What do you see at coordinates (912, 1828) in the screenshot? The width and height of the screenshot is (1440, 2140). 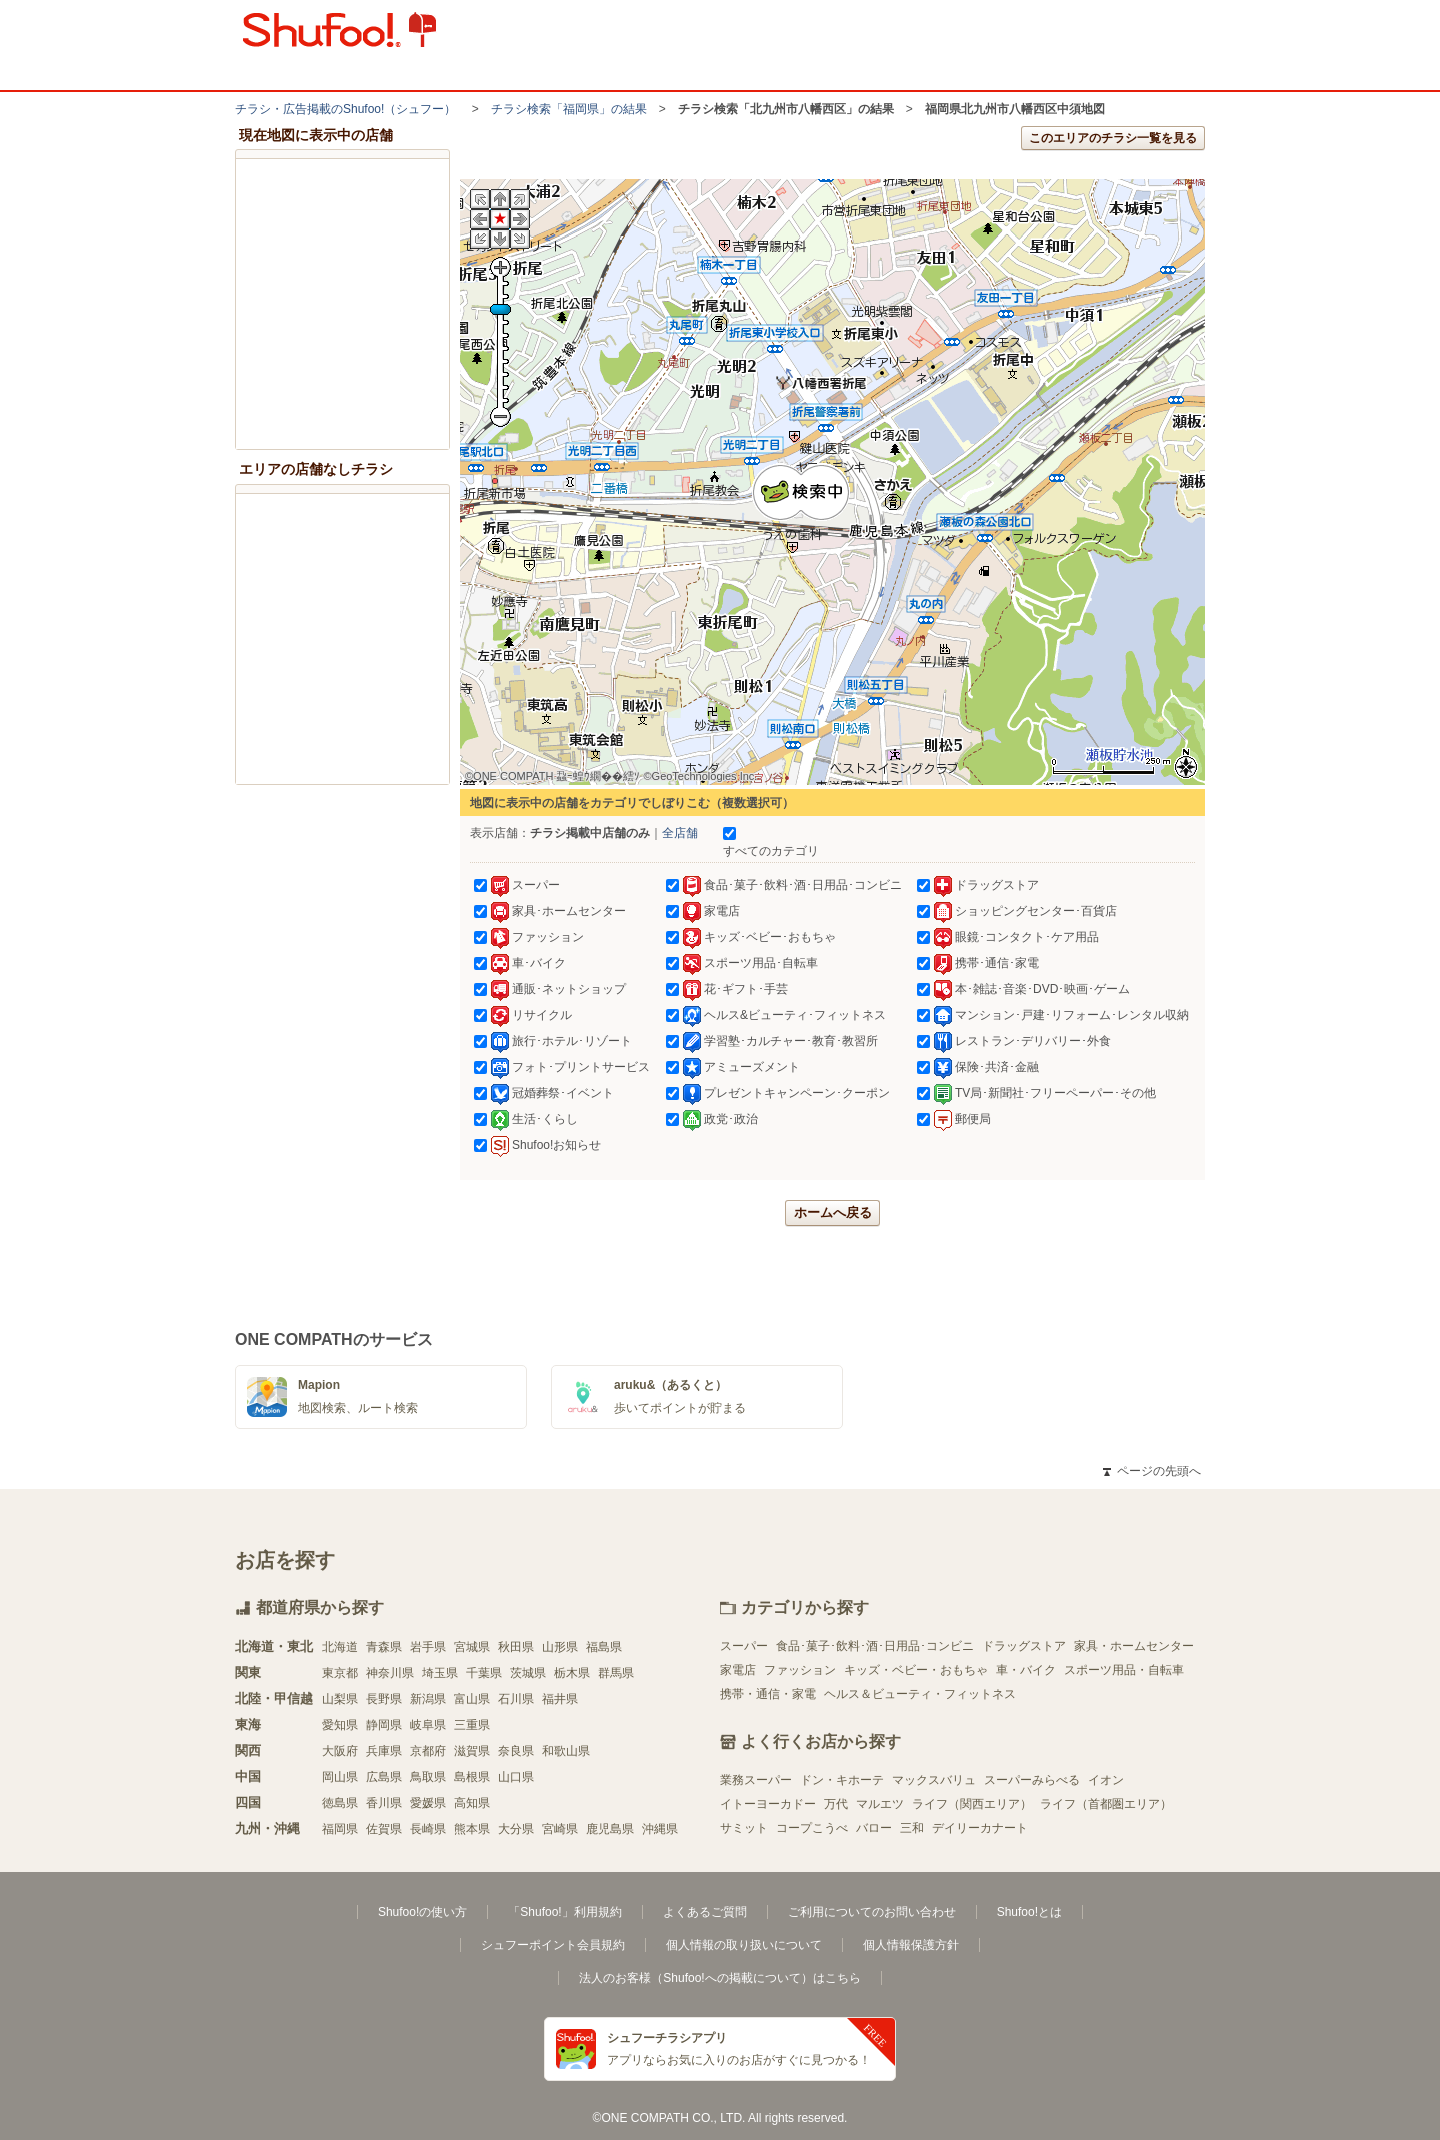 I see `三和` at bounding box center [912, 1828].